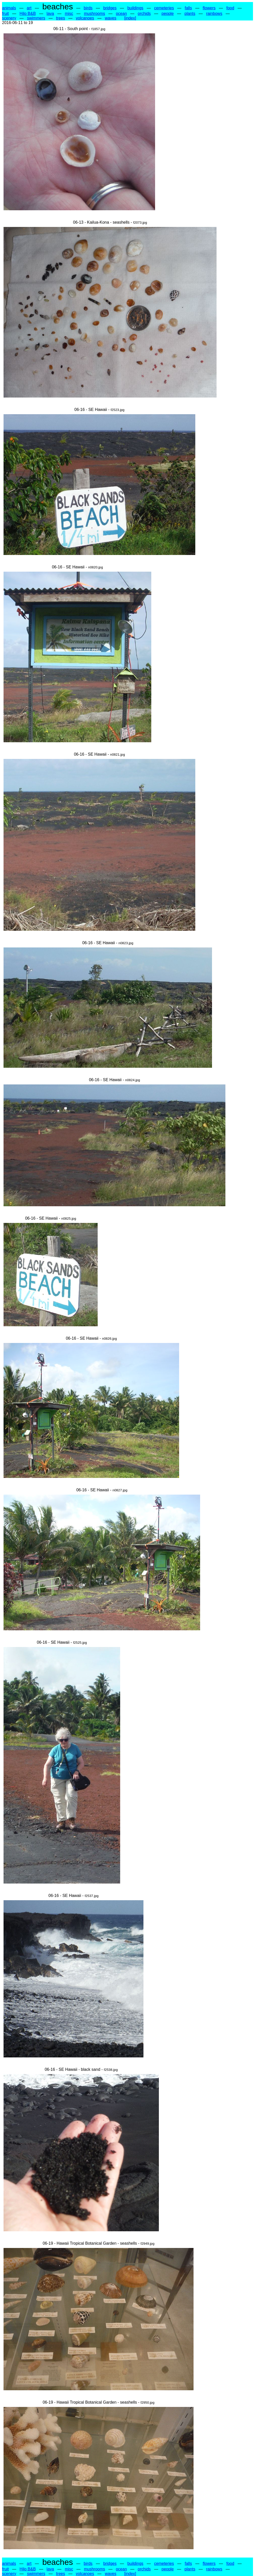 The image size is (255, 2576). What do you see at coordinates (144, 13) in the screenshot?
I see `orchids` at bounding box center [144, 13].